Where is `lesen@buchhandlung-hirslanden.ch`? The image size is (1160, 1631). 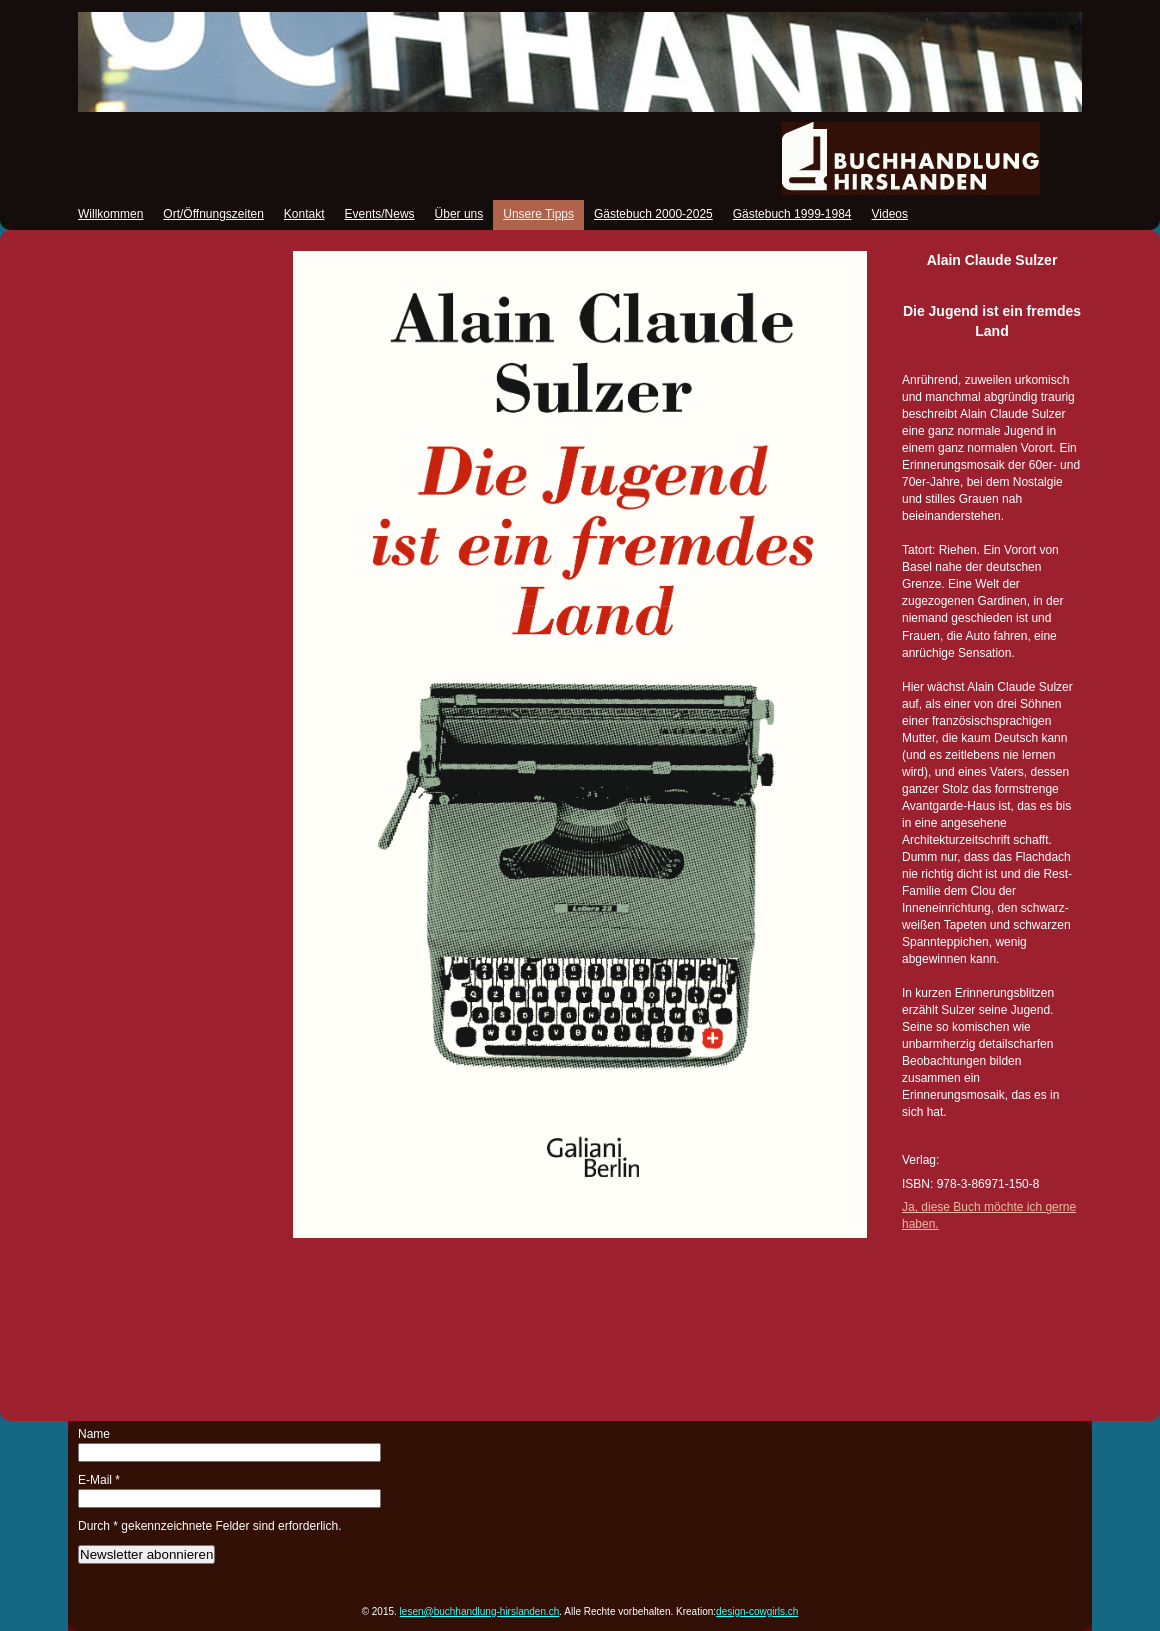 lesen@buchhandlung-hirslanden.ch is located at coordinates (480, 1611).